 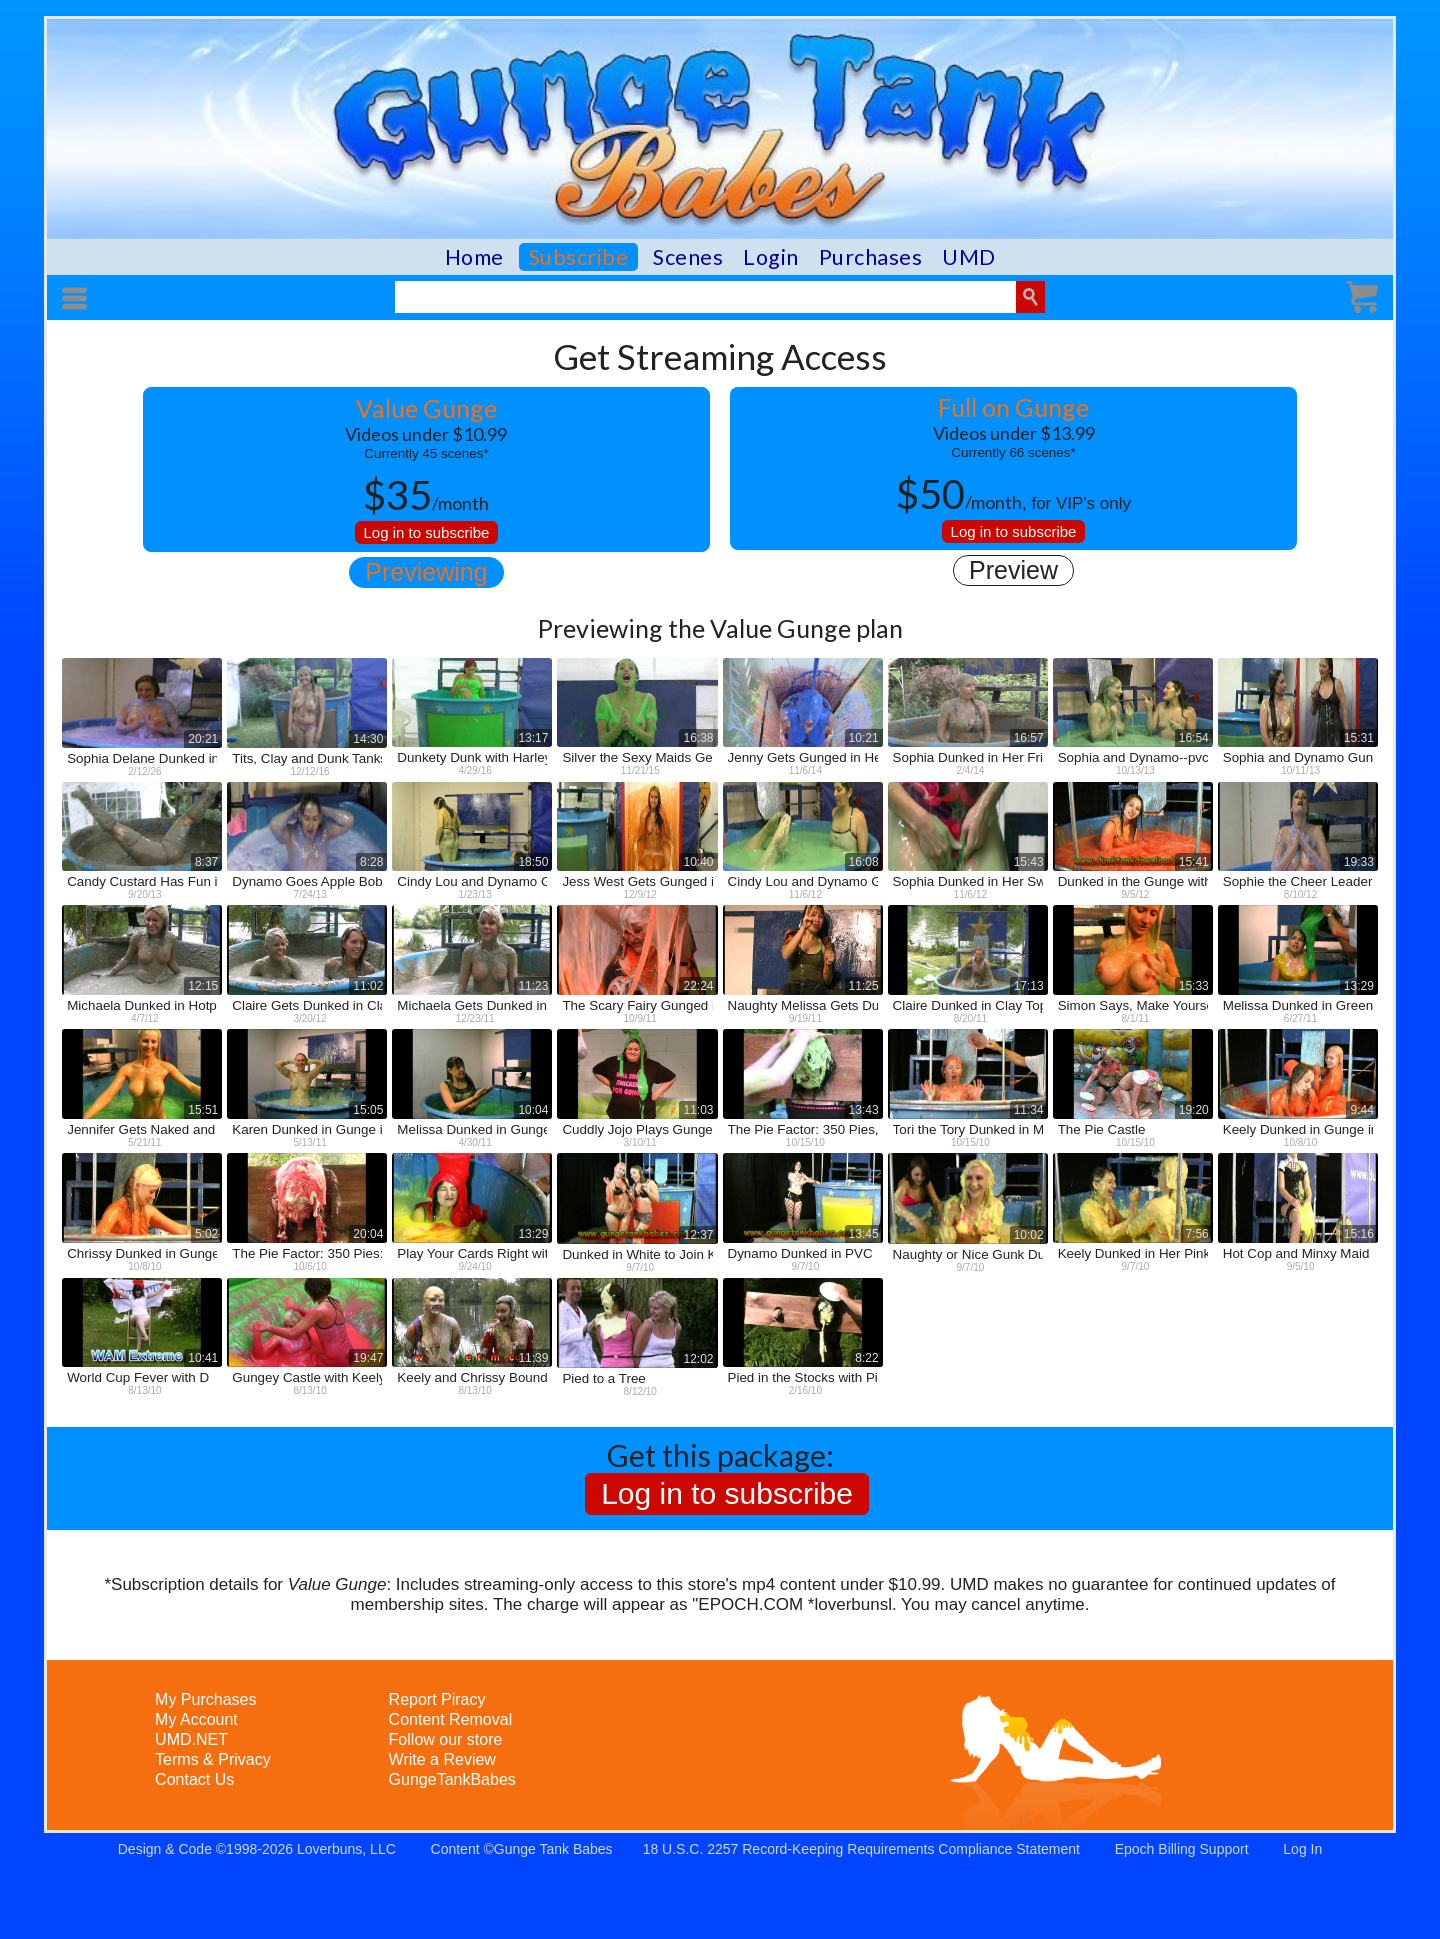 I want to click on 15:41, so click(x=1194, y=862).